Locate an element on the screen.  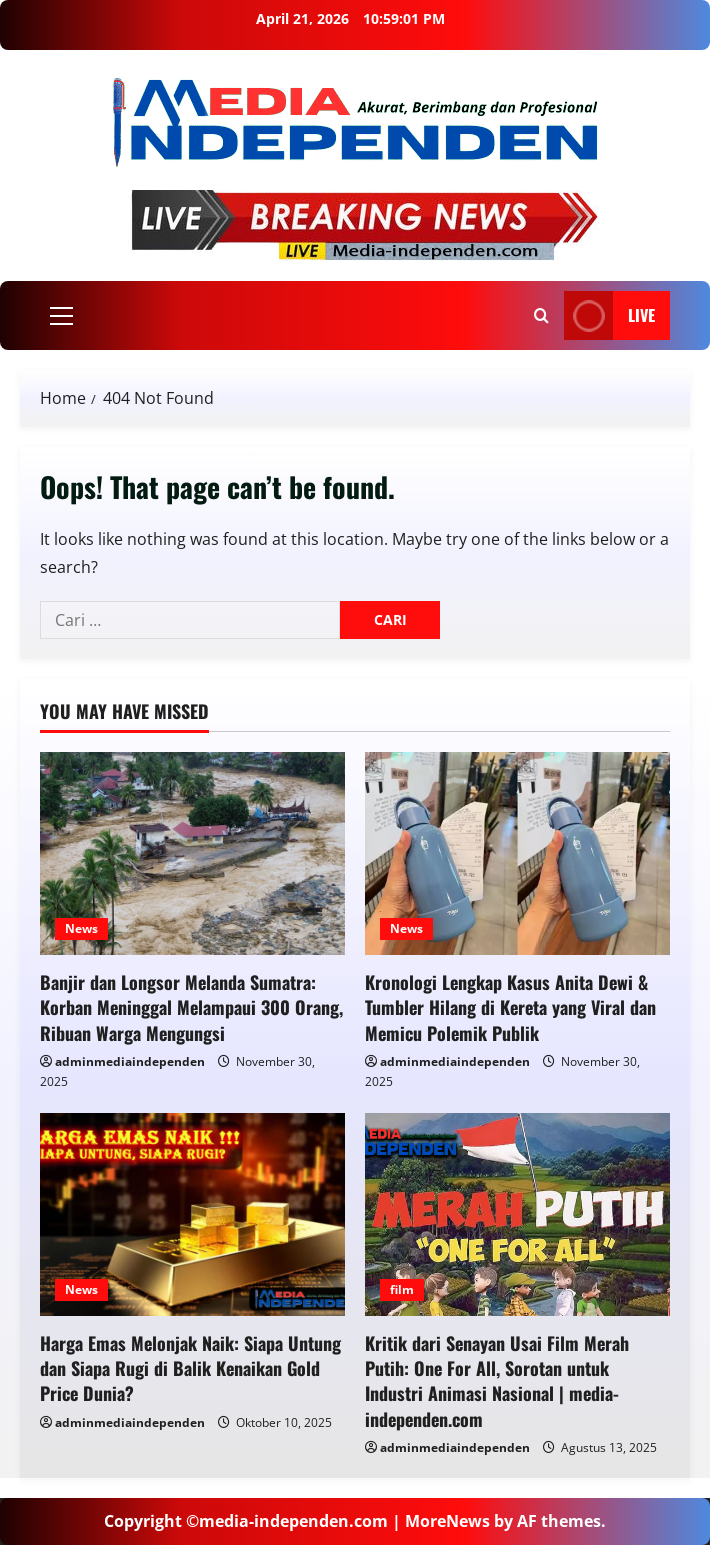
Harga Emas Melonjak Naik: Siapa Untung dan Siapa Rugi di Balik Kenaikan Gold Price Dunia? is located at coordinates (190, 1368).